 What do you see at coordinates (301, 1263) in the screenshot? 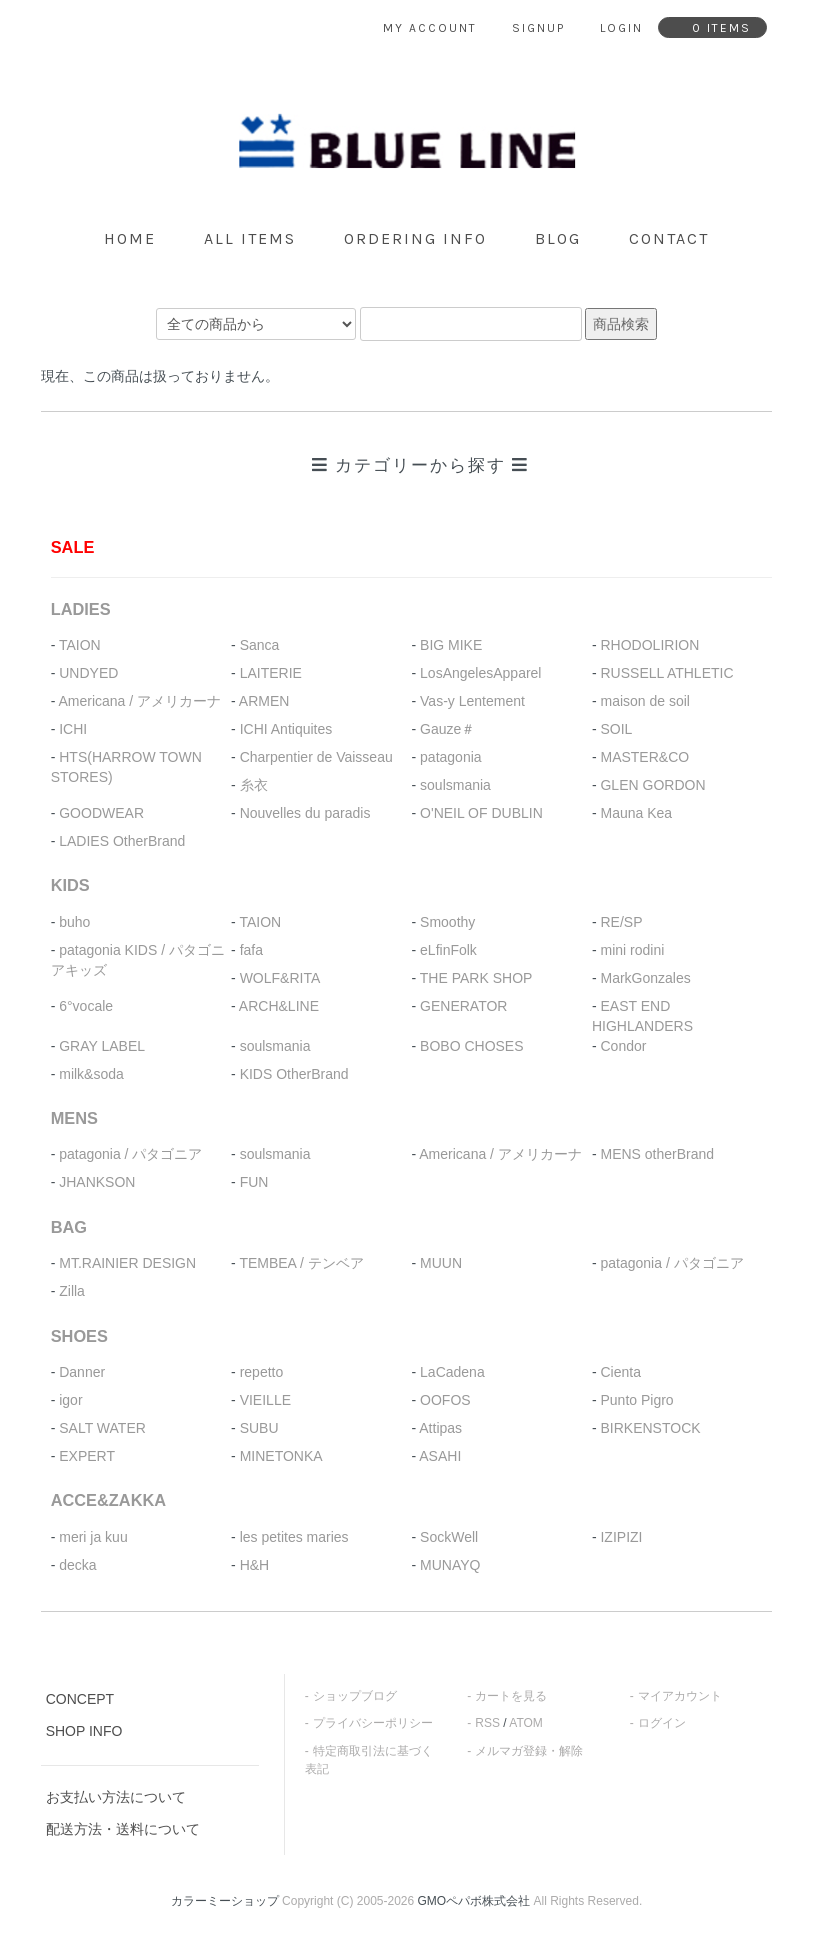
I see `TEMBEA / テンベア` at bounding box center [301, 1263].